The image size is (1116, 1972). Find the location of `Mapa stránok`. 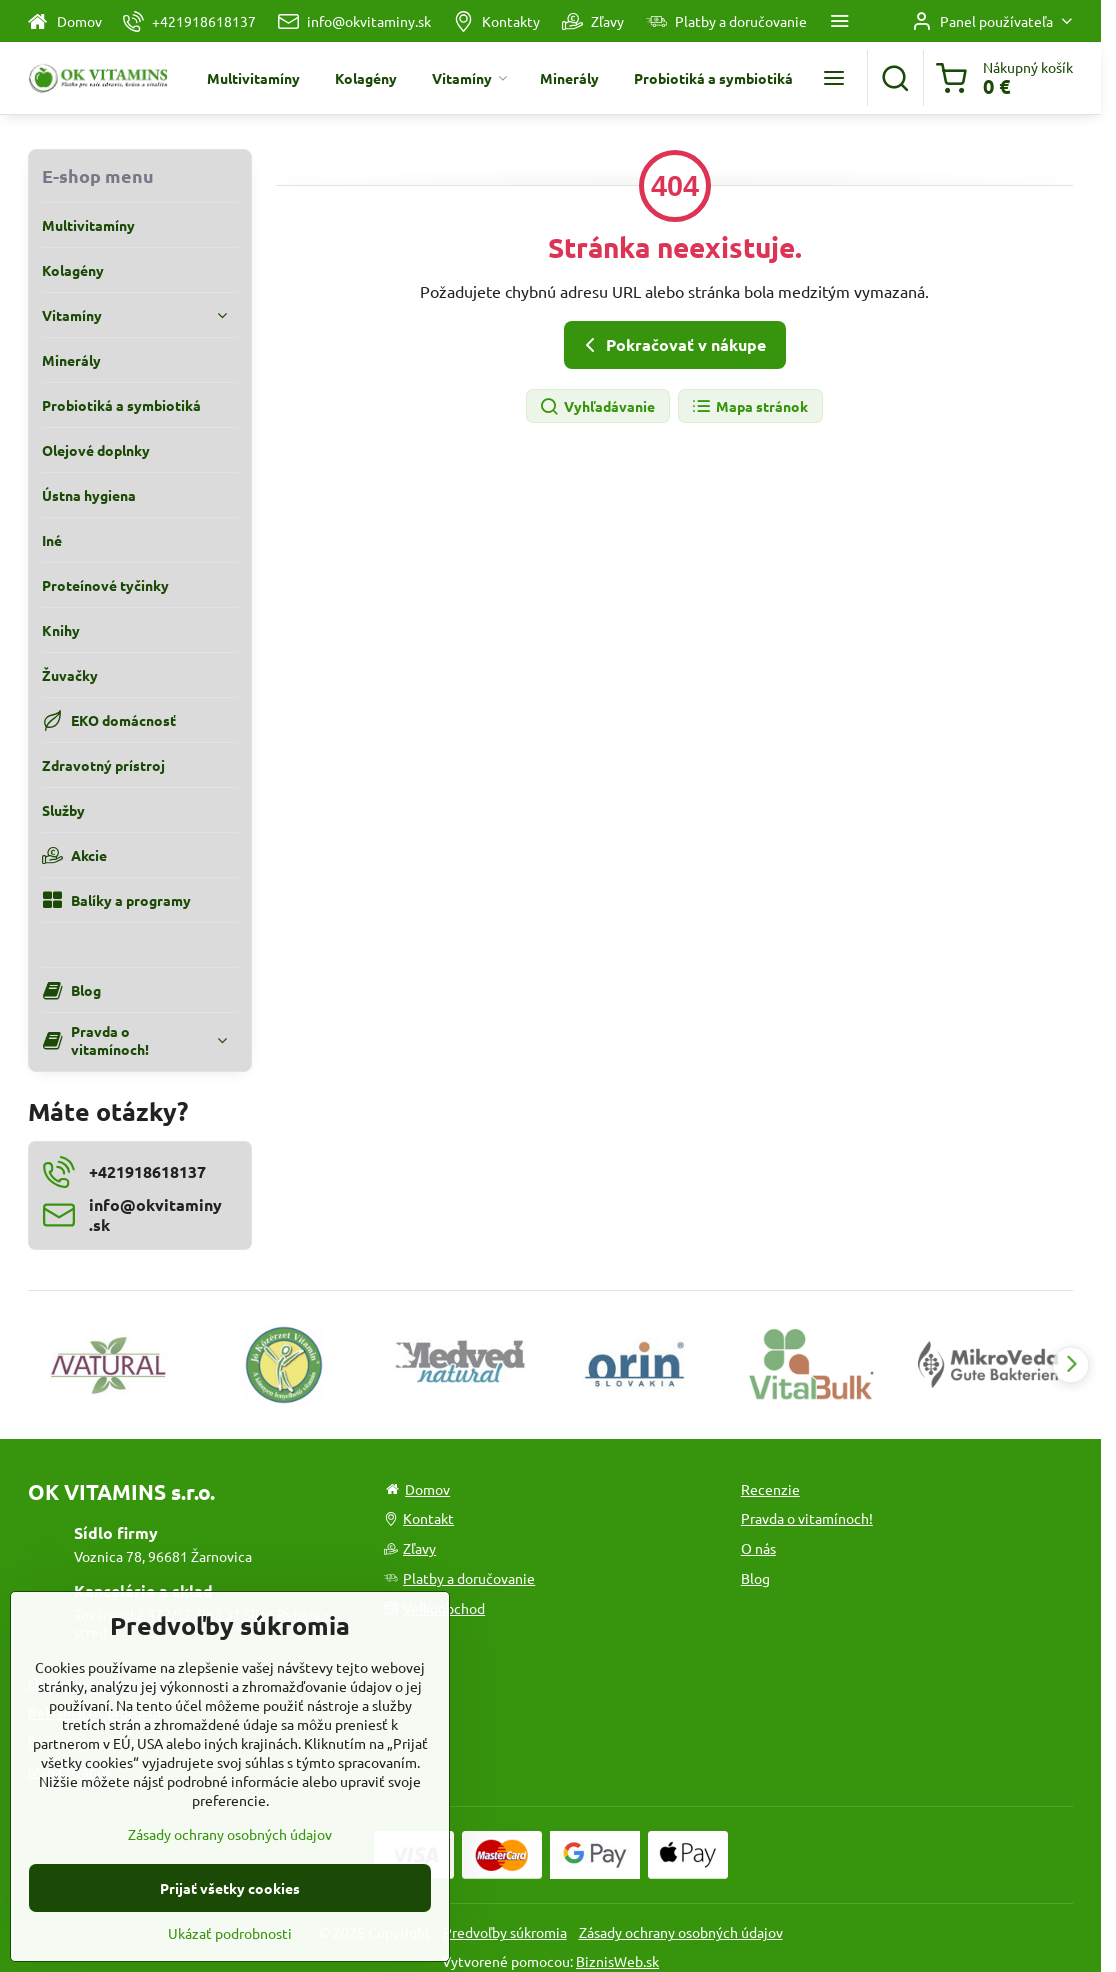

Mapa stránok is located at coordinates (749, 407).